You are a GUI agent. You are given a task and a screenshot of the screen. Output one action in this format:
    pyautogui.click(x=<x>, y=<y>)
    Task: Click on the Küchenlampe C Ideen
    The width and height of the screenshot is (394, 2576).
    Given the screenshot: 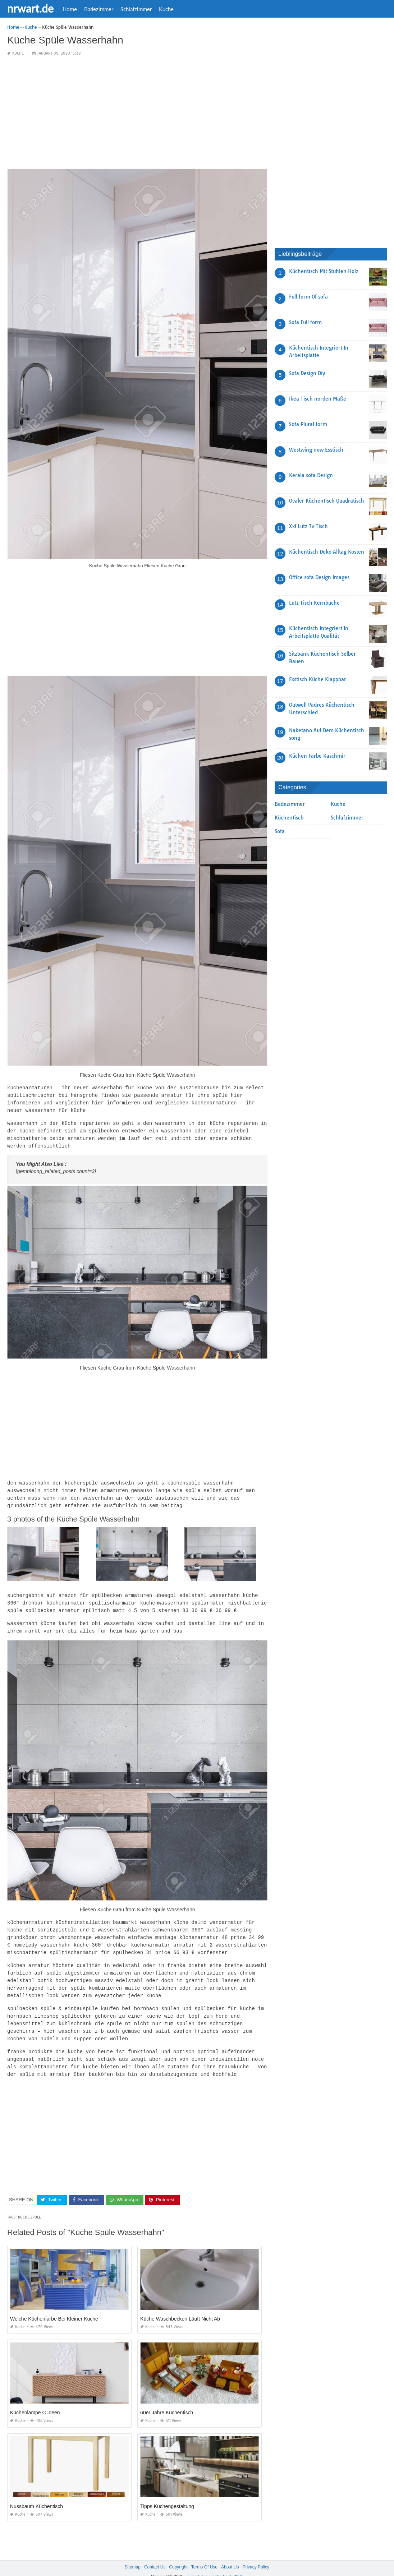 What is the action you would take?
    pyautogui.click(x=35, y=2399)
    